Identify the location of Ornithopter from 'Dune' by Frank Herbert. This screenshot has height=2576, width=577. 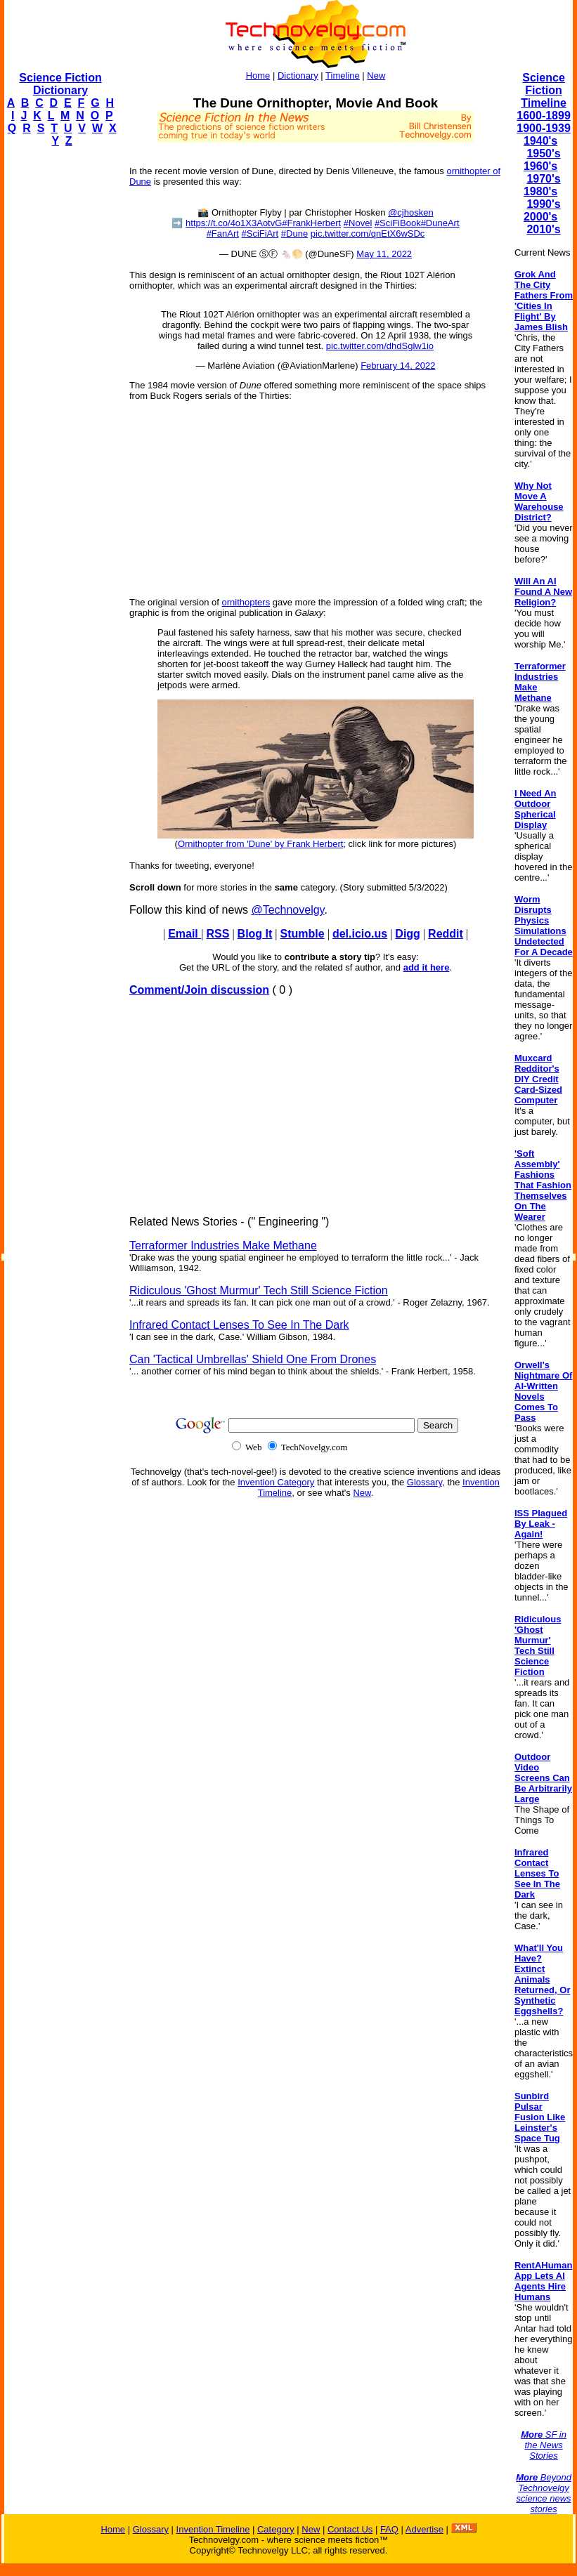
(260, 844).